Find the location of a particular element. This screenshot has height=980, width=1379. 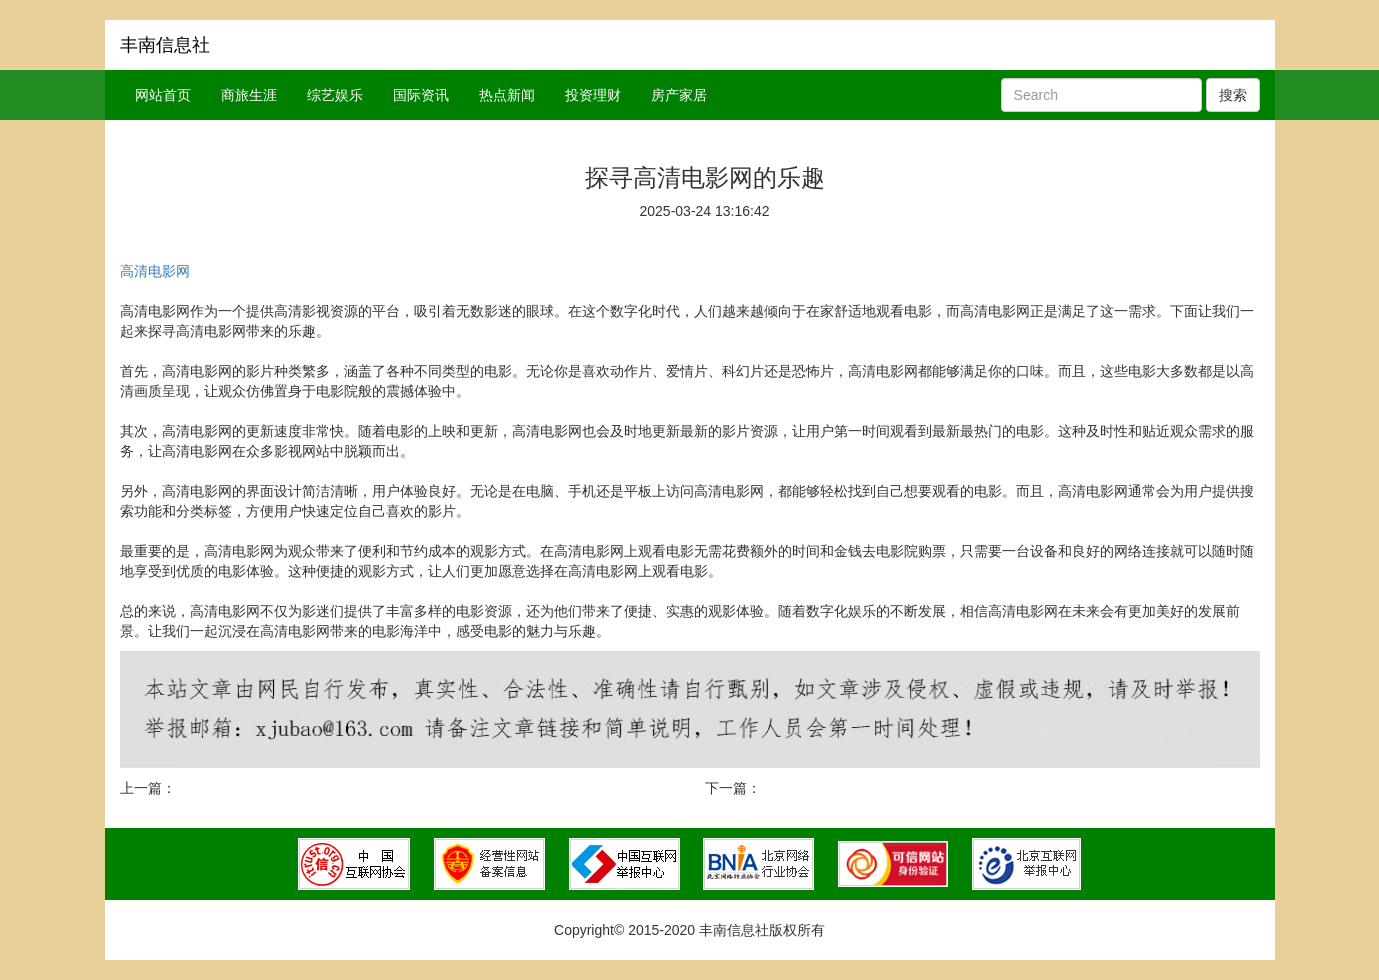

综艺娱乐 is located at coordinates (335, 95).